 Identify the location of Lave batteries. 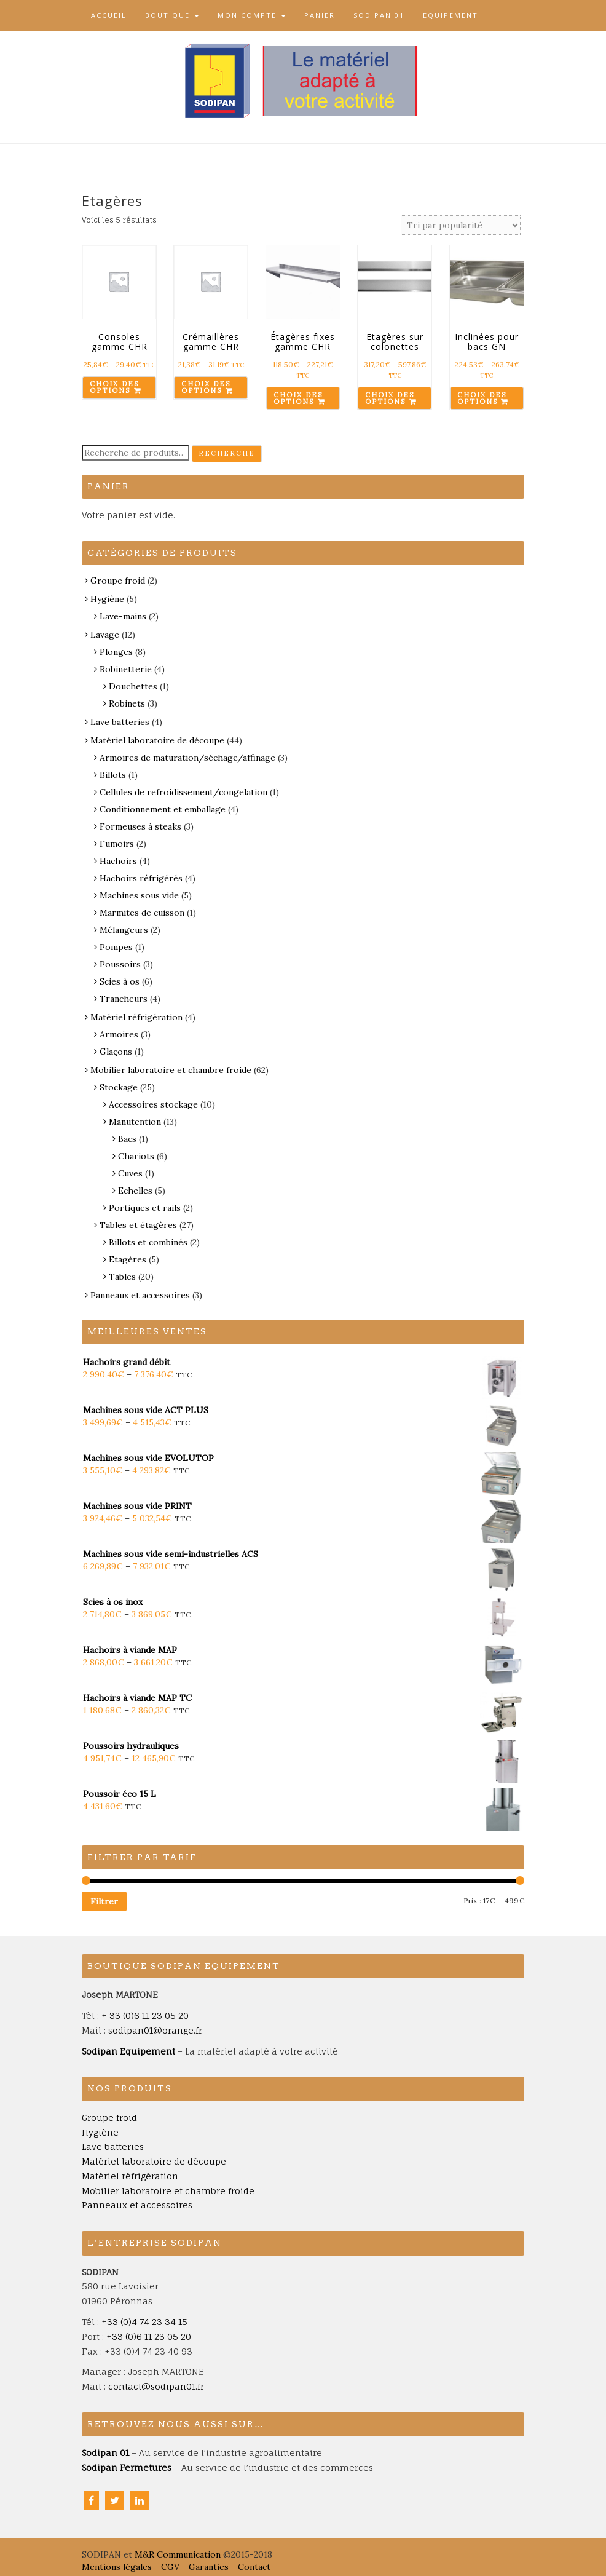
(119, 721).